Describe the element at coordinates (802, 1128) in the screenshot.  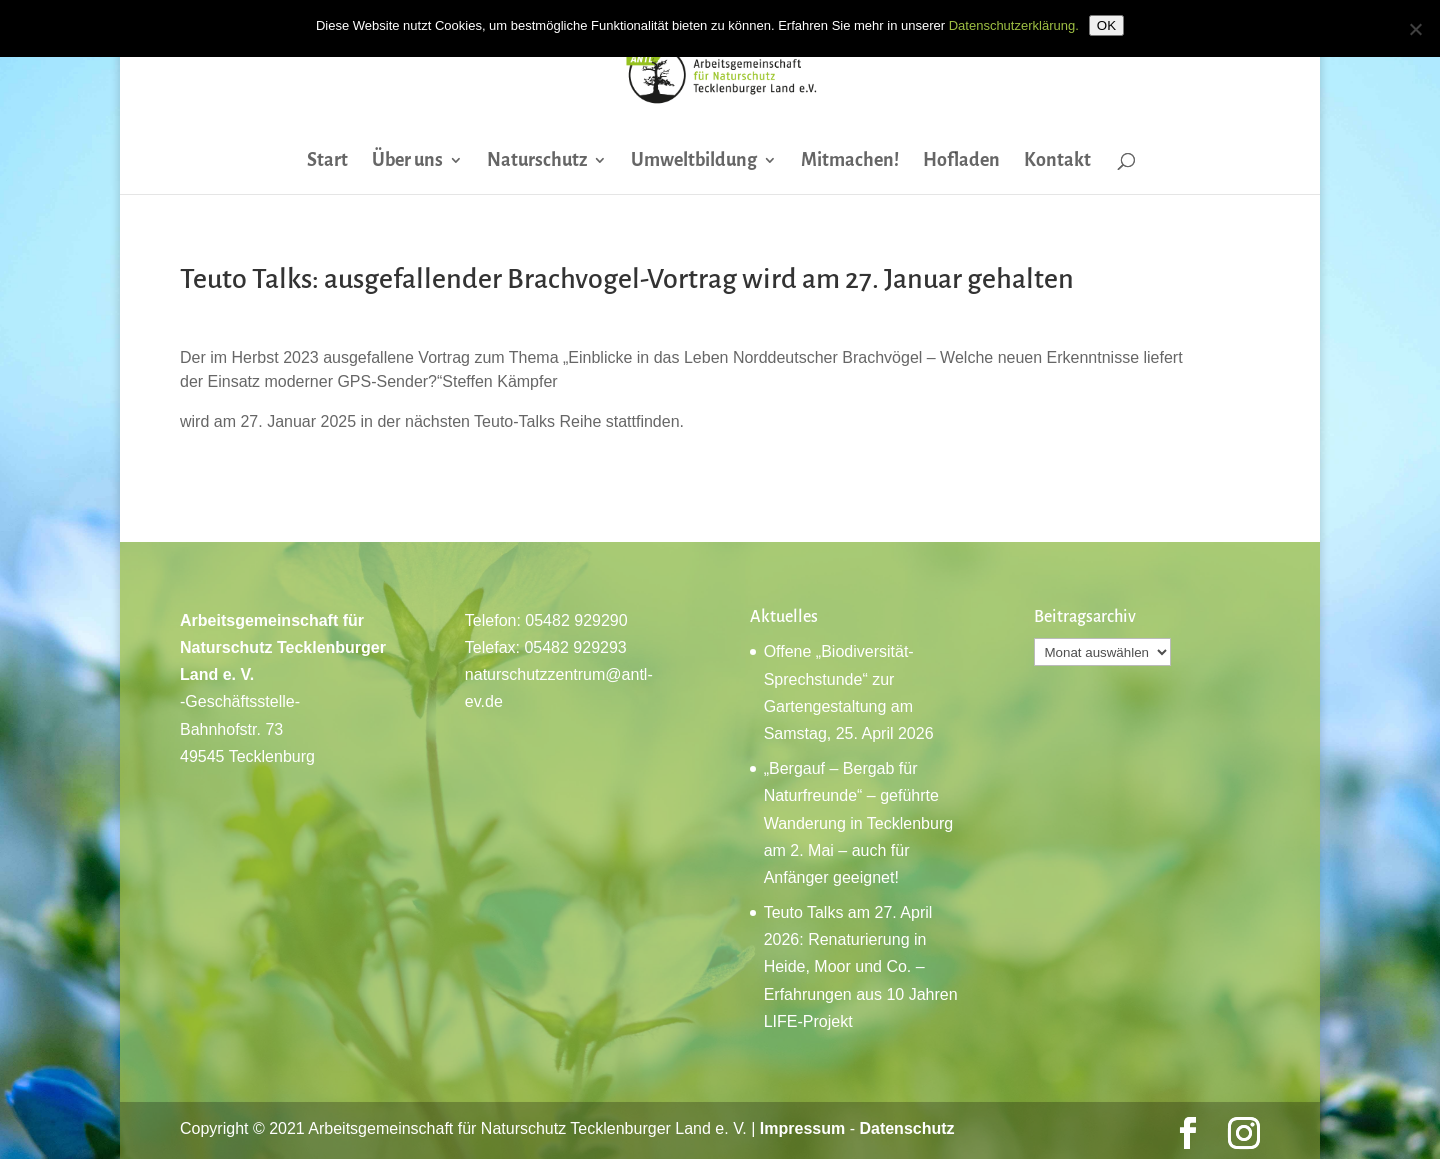
I see `Impressum` at that location.